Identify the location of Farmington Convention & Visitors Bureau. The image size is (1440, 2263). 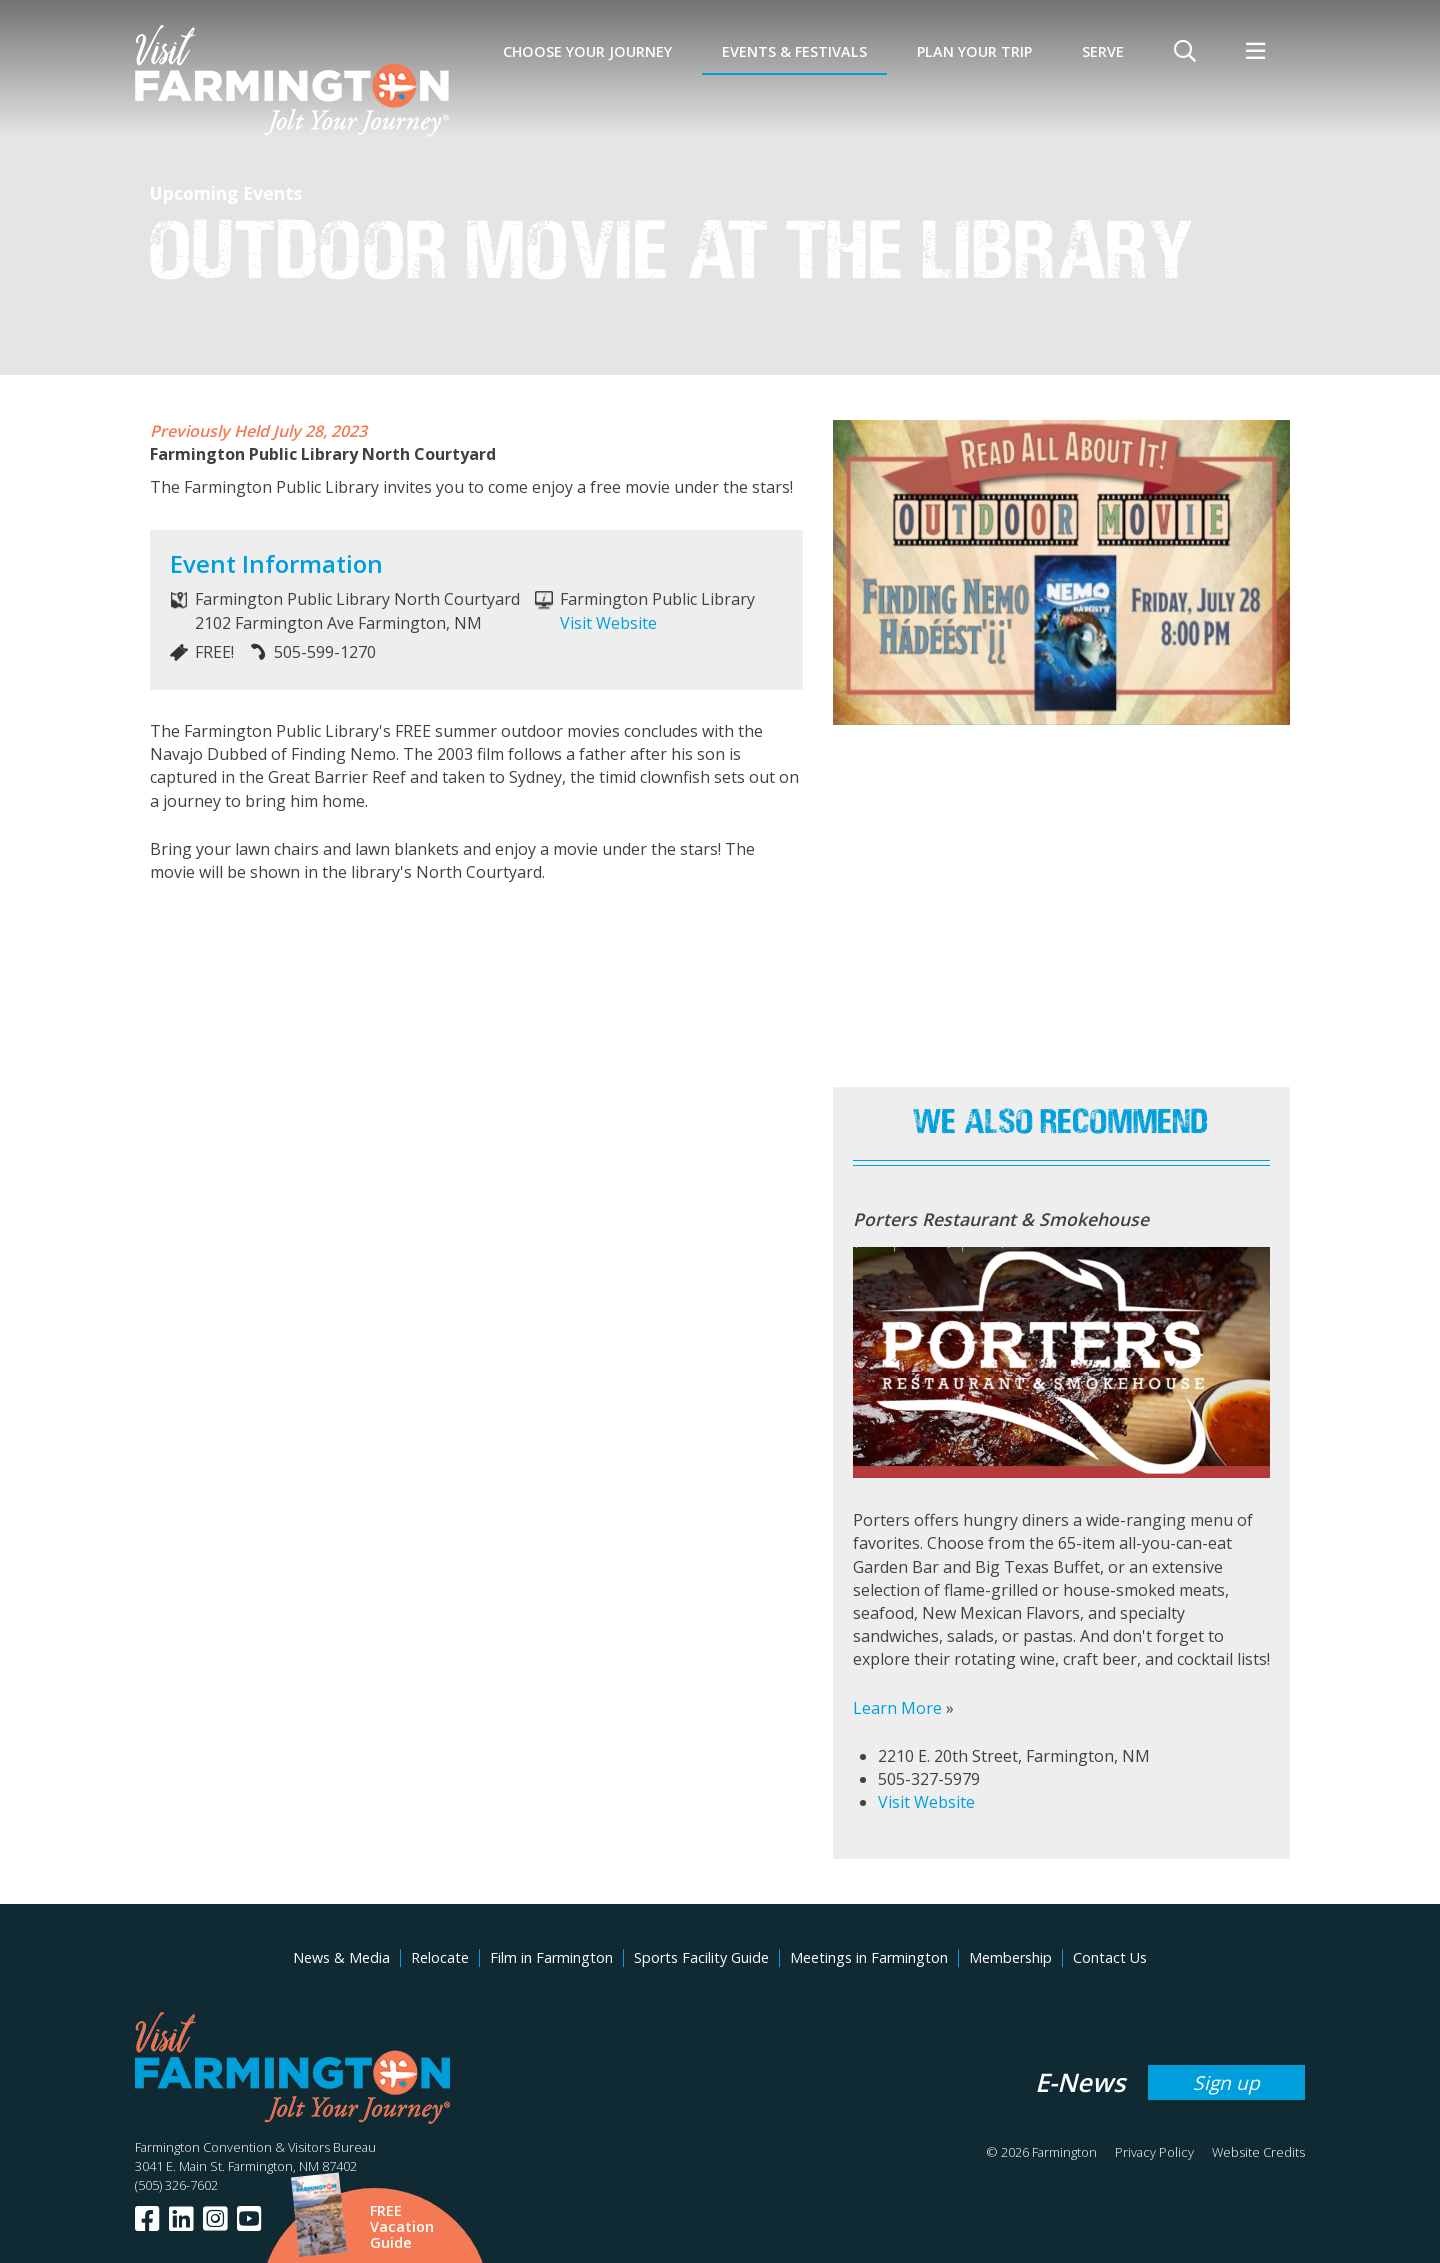
(255, 2147).